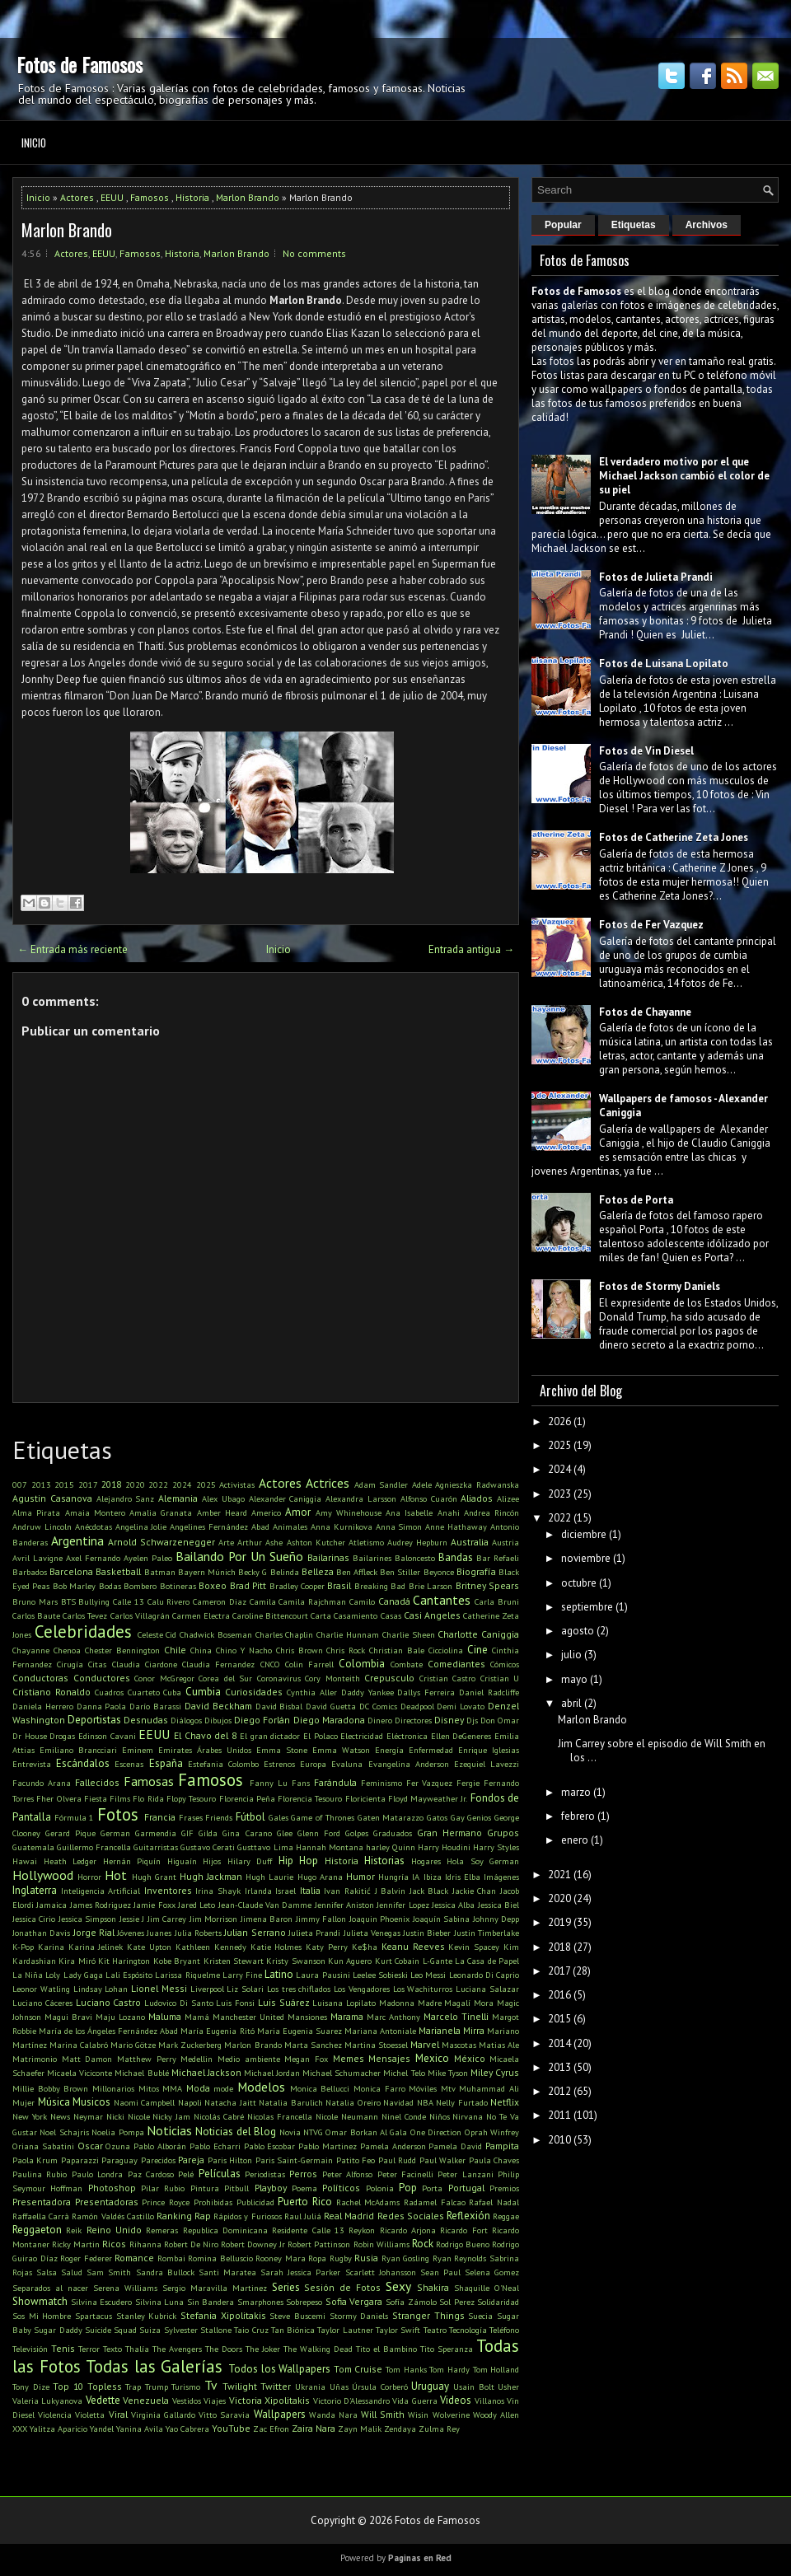 The width and height of the screenshot is (791, 2576). What do you see at coordinates (313, 2132) in the screenshot?
I see `NTVG` at bounding box center [313, 2132].